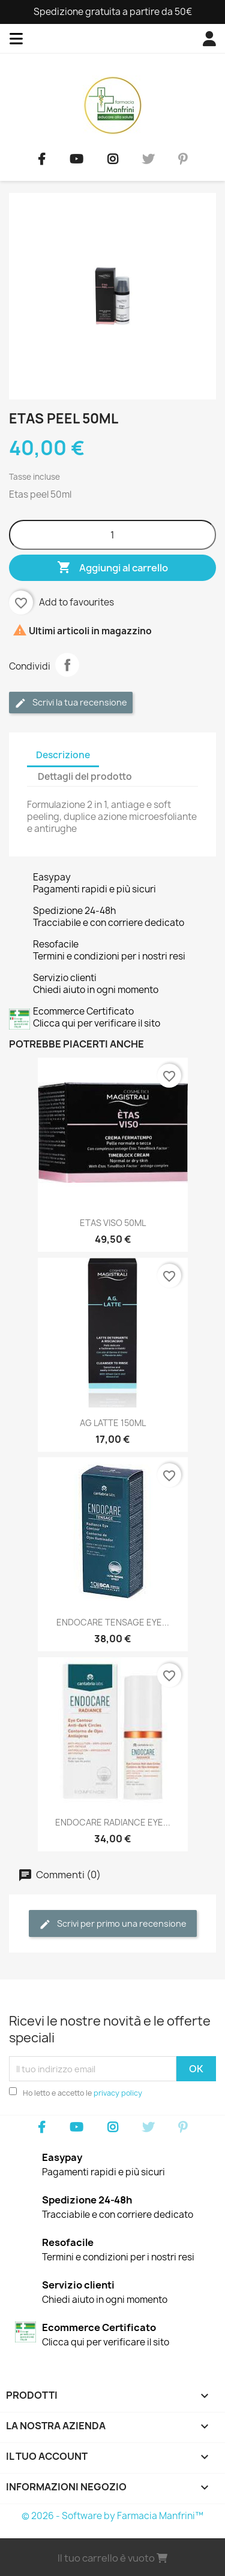 This screenshot has height=2576, width=225. I want to click on © 2026 - Software by Farmacia Manfrini™, so click(112, 2516).